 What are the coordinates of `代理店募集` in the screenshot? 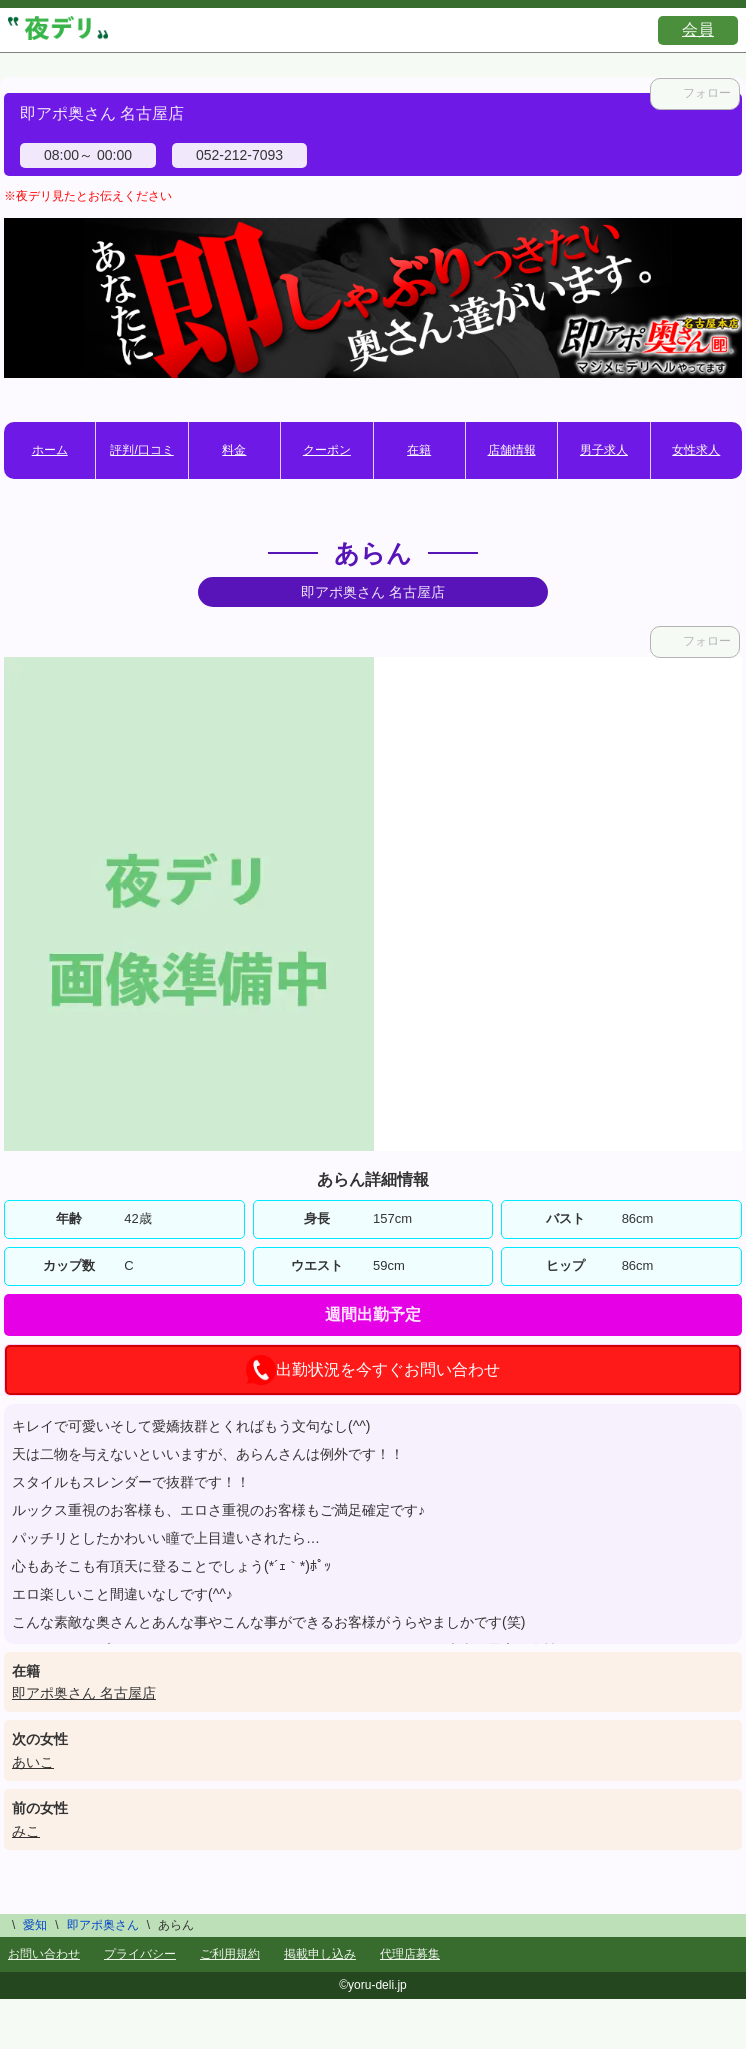 It's located at (410, 1954).